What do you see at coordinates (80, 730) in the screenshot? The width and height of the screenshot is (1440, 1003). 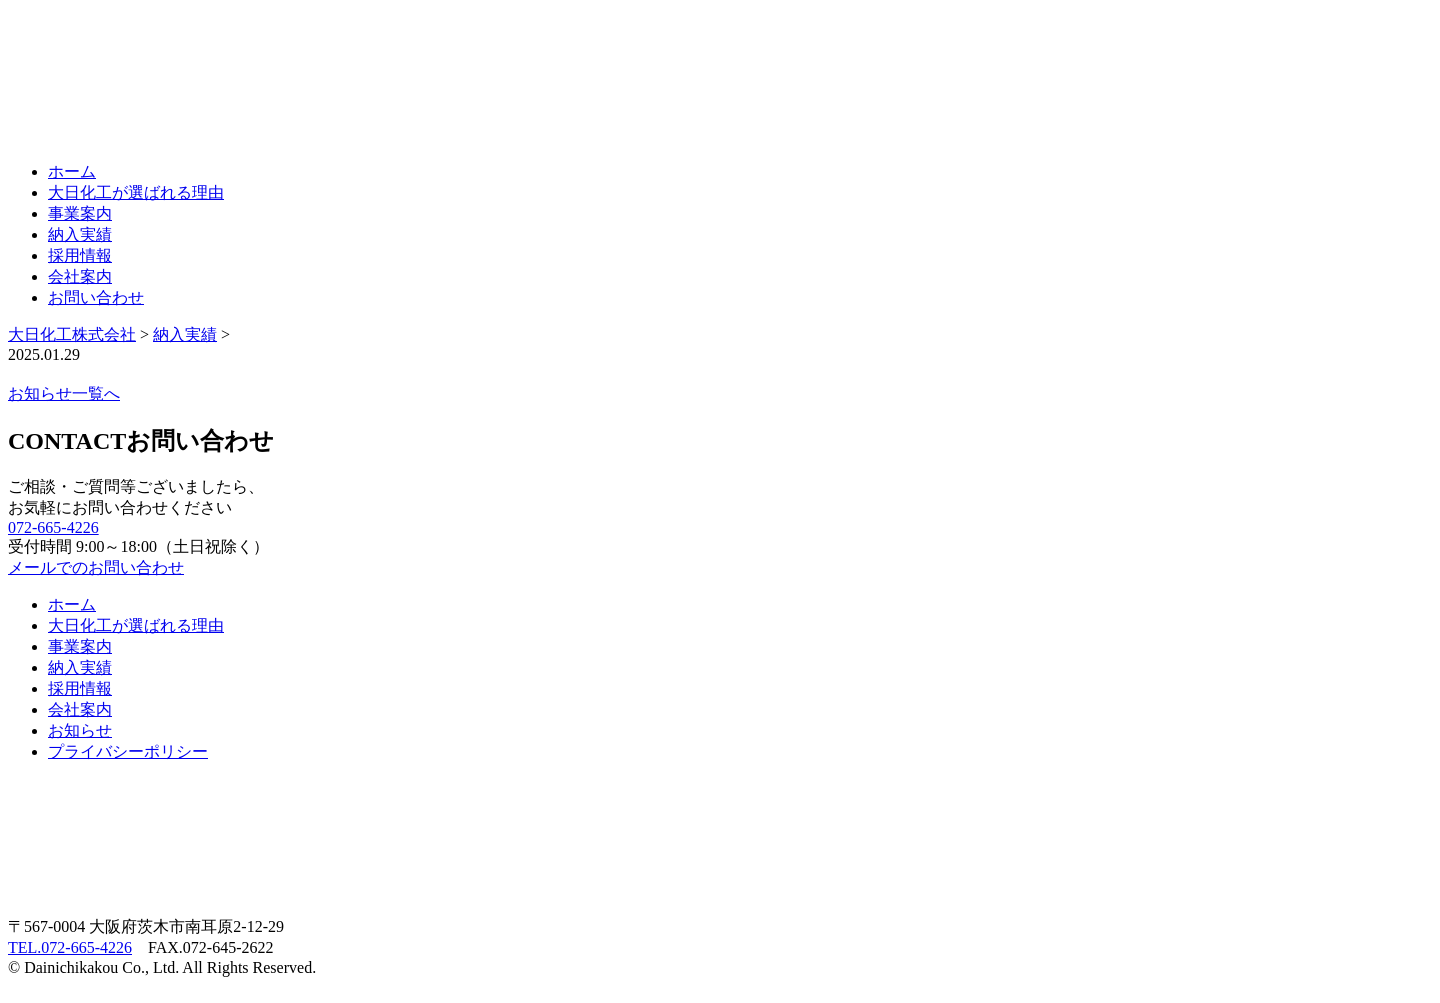 I see `お知らせ` at bounding box center [80, 730].